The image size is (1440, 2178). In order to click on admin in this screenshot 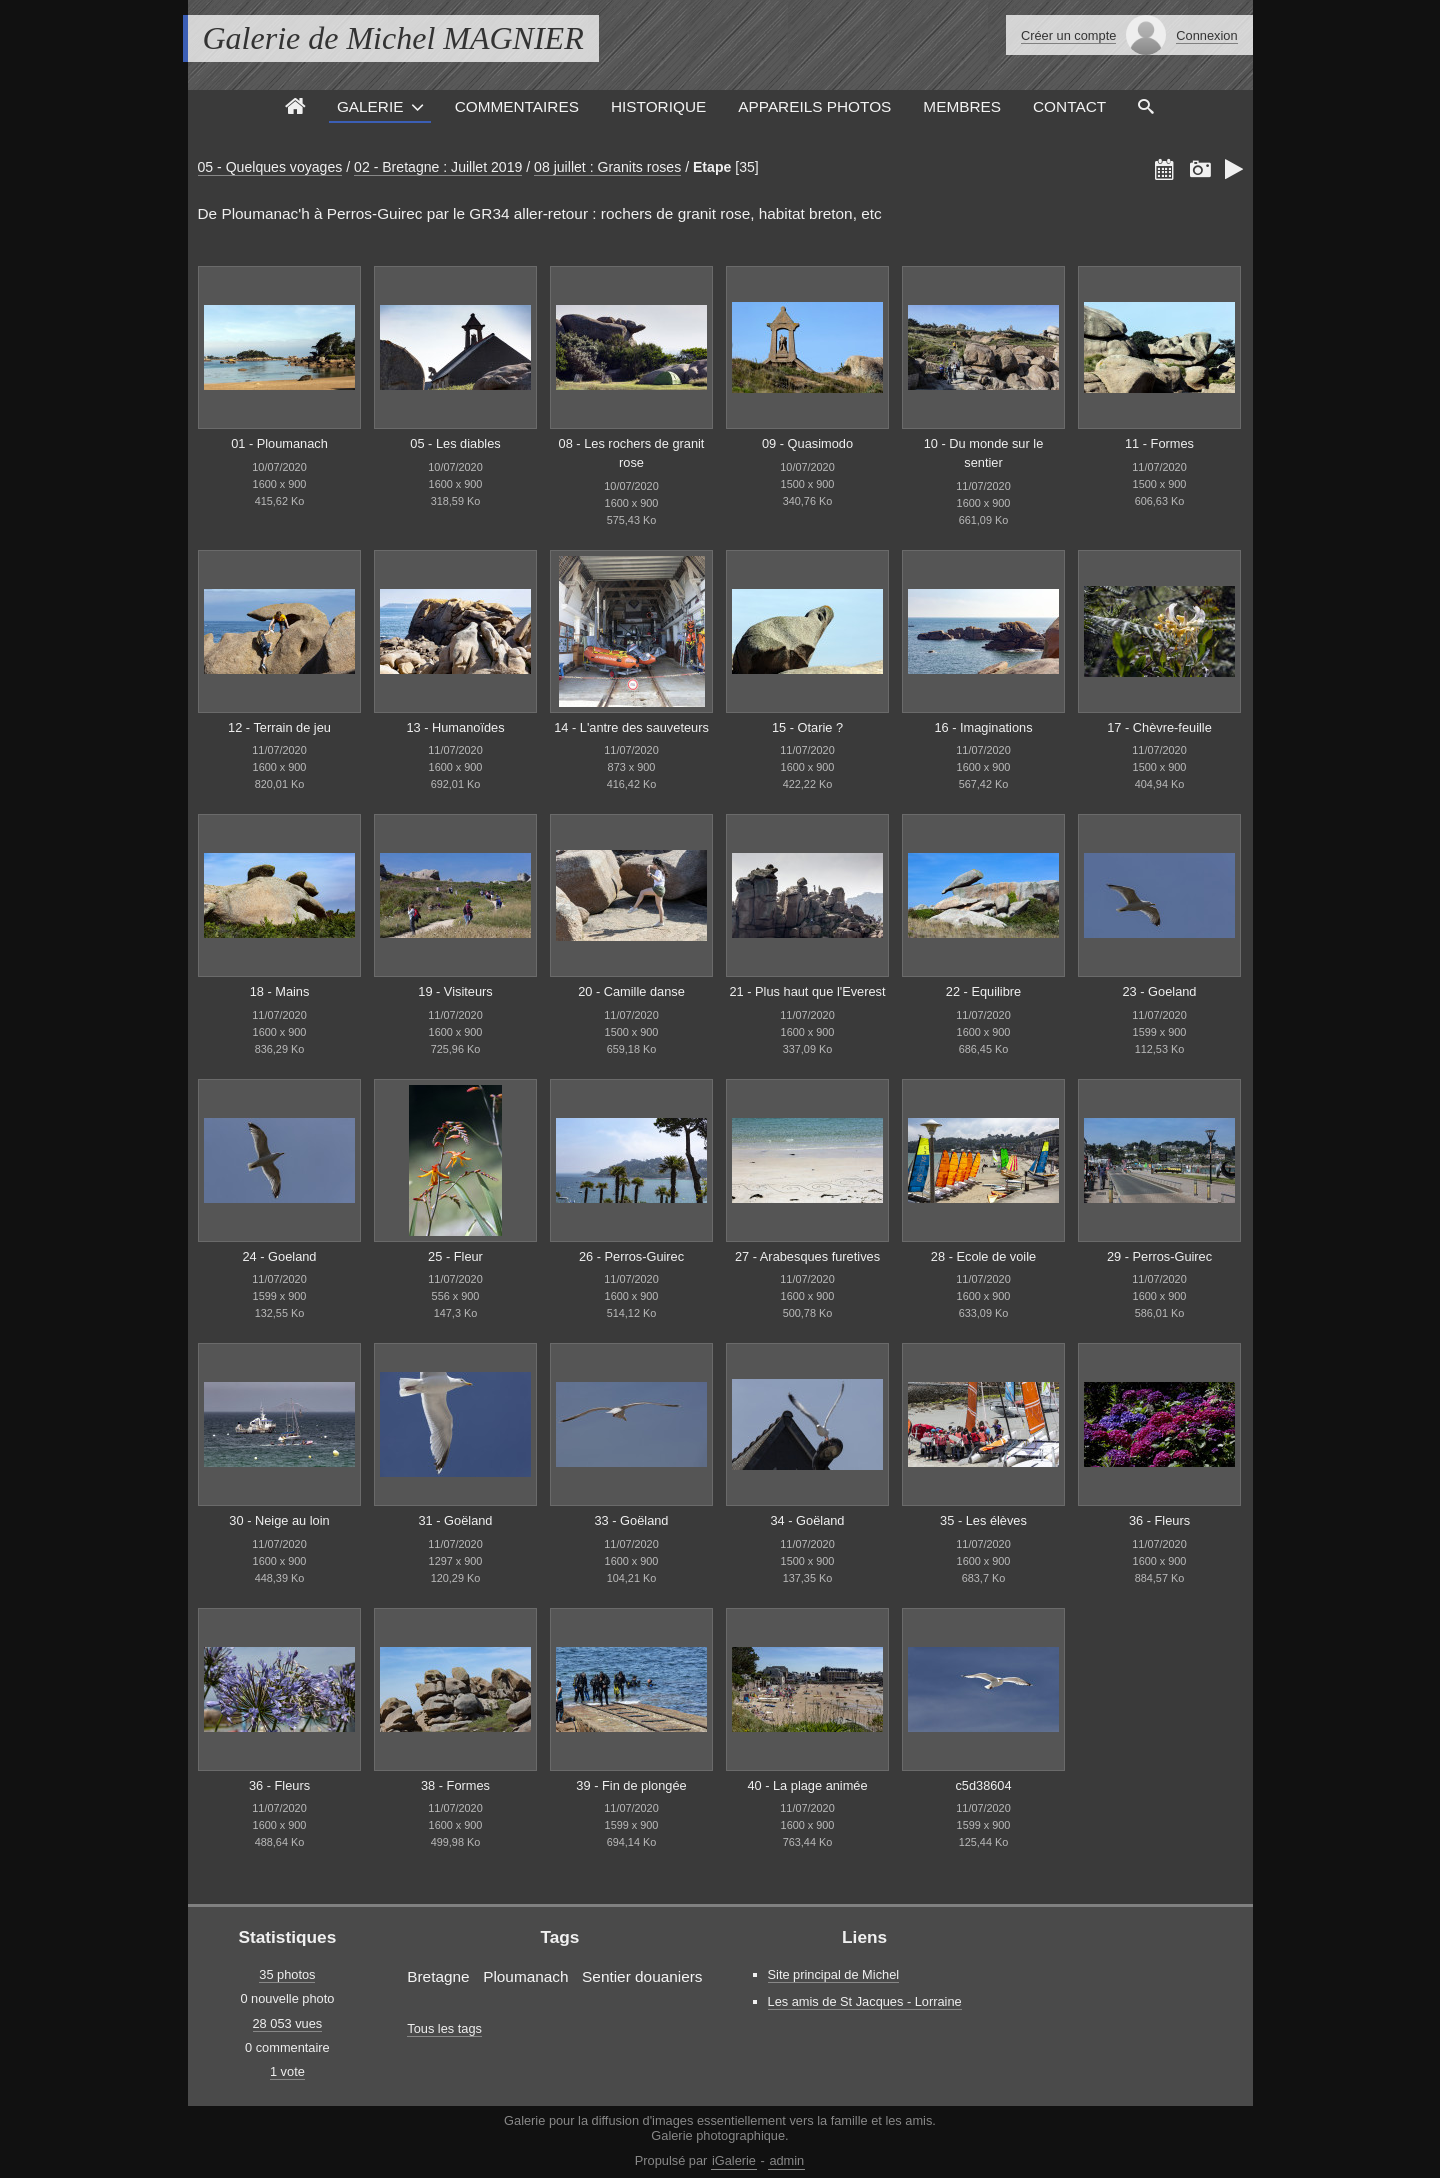, I will do `click(786, 2160)`.